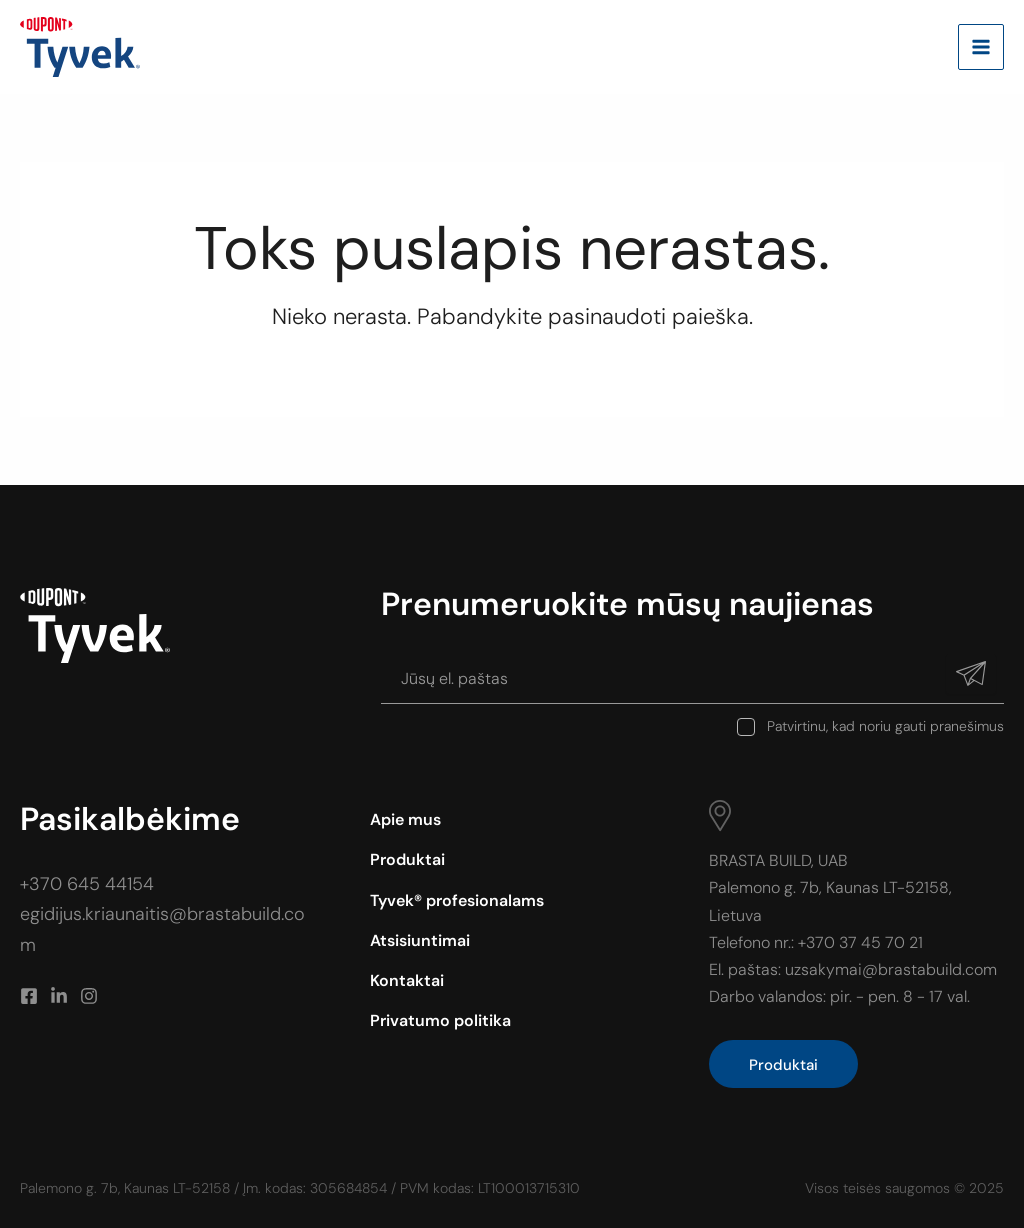 The image size is (1024, 1228). I want to click on [Linkedin], so click(59, 996).